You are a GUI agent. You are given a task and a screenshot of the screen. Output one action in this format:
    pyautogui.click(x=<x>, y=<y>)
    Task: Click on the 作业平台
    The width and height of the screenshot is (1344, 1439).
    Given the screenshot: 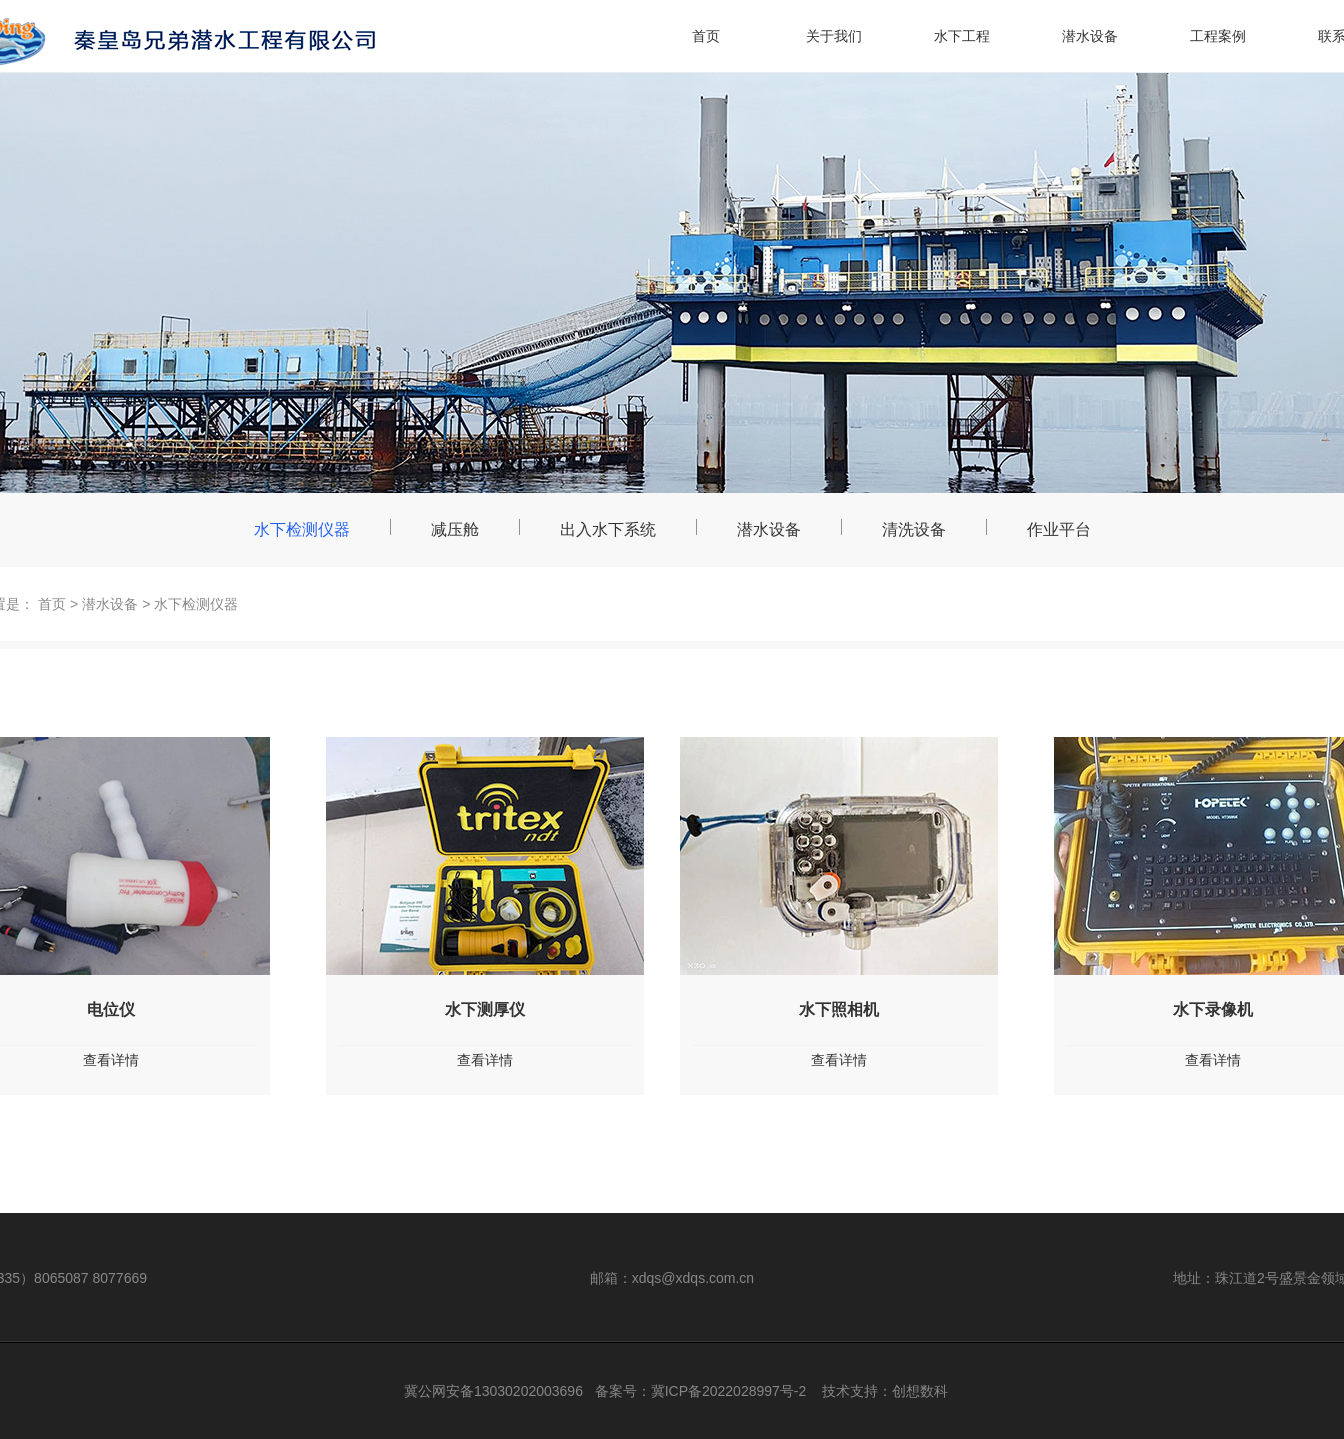 What is the action you would take?
    pyautogui.click(x=1059, y=529)
    